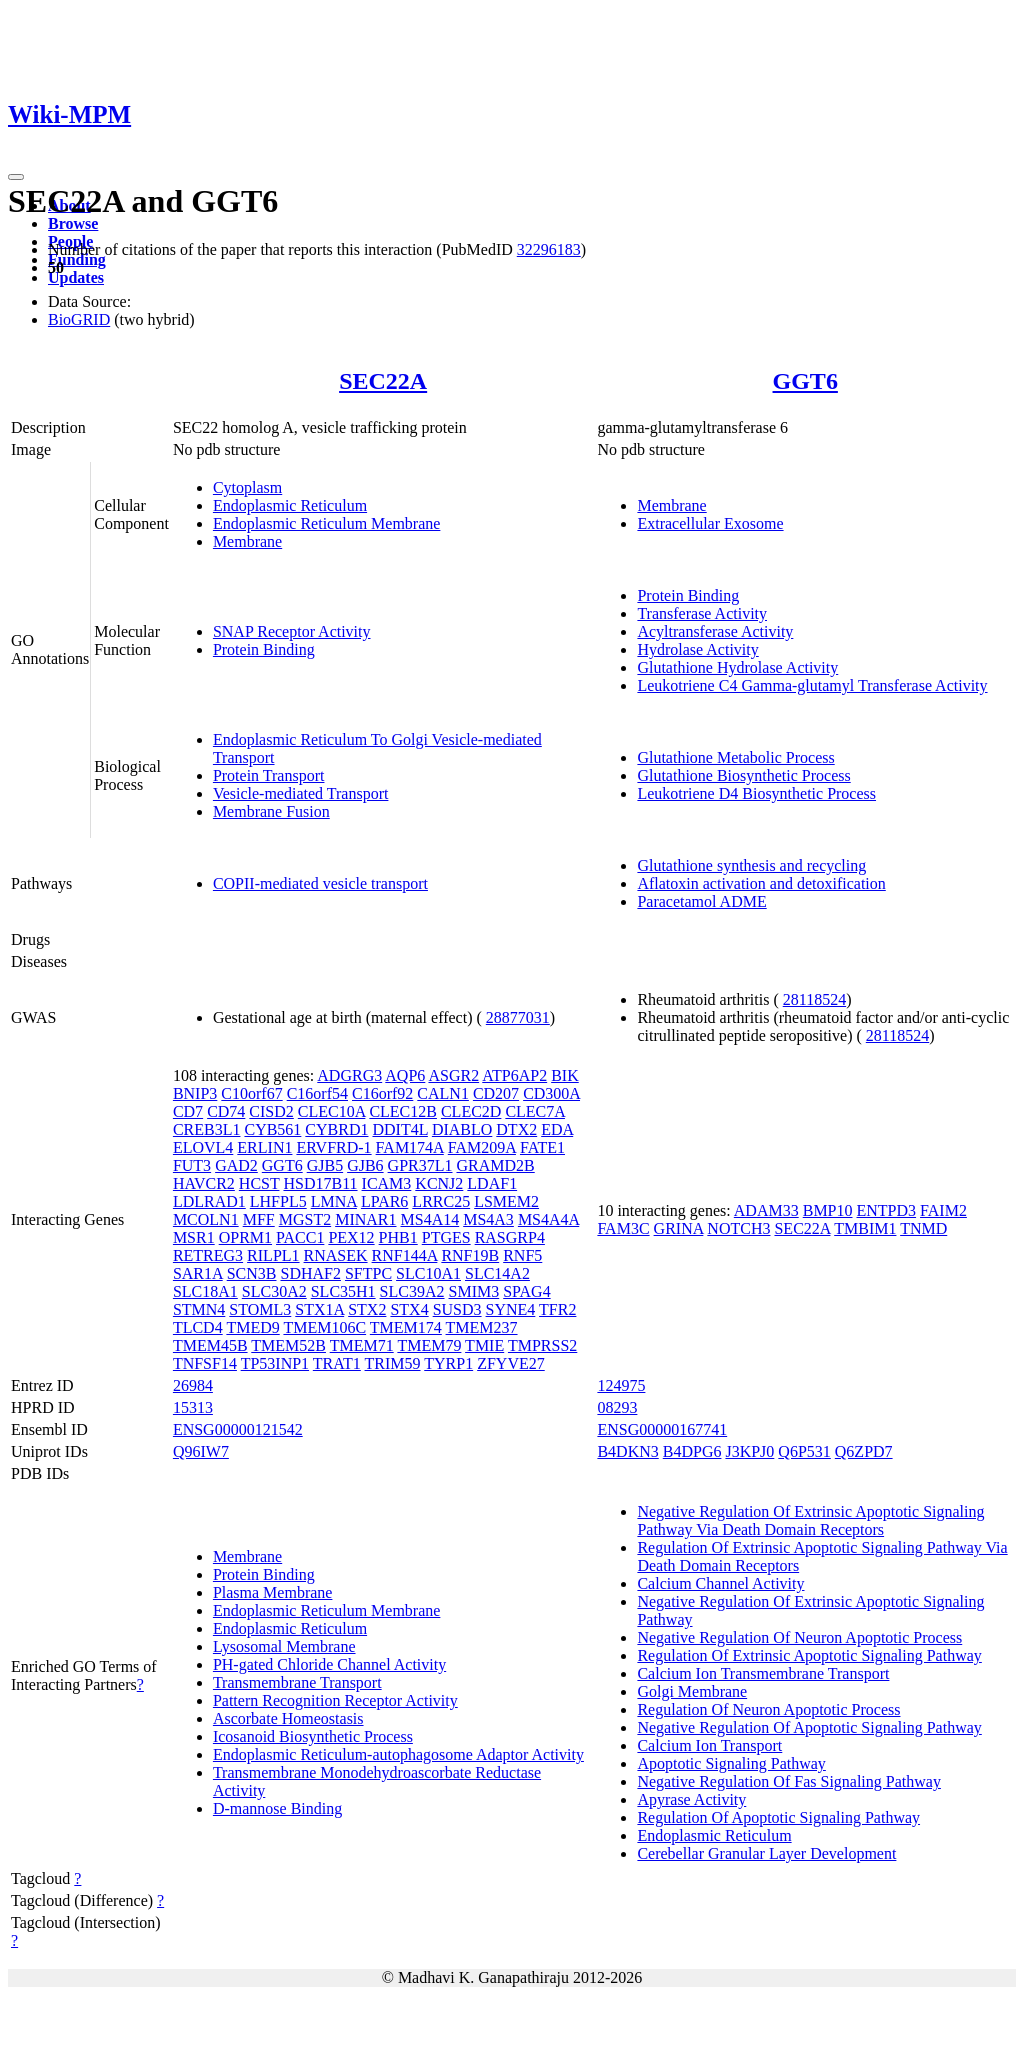 This screenshot has height=2051, width=1024. What do you see at coordinates (300, 1237) in the screenshot?
I see `PACC1` at bounding box center [300, 1237].